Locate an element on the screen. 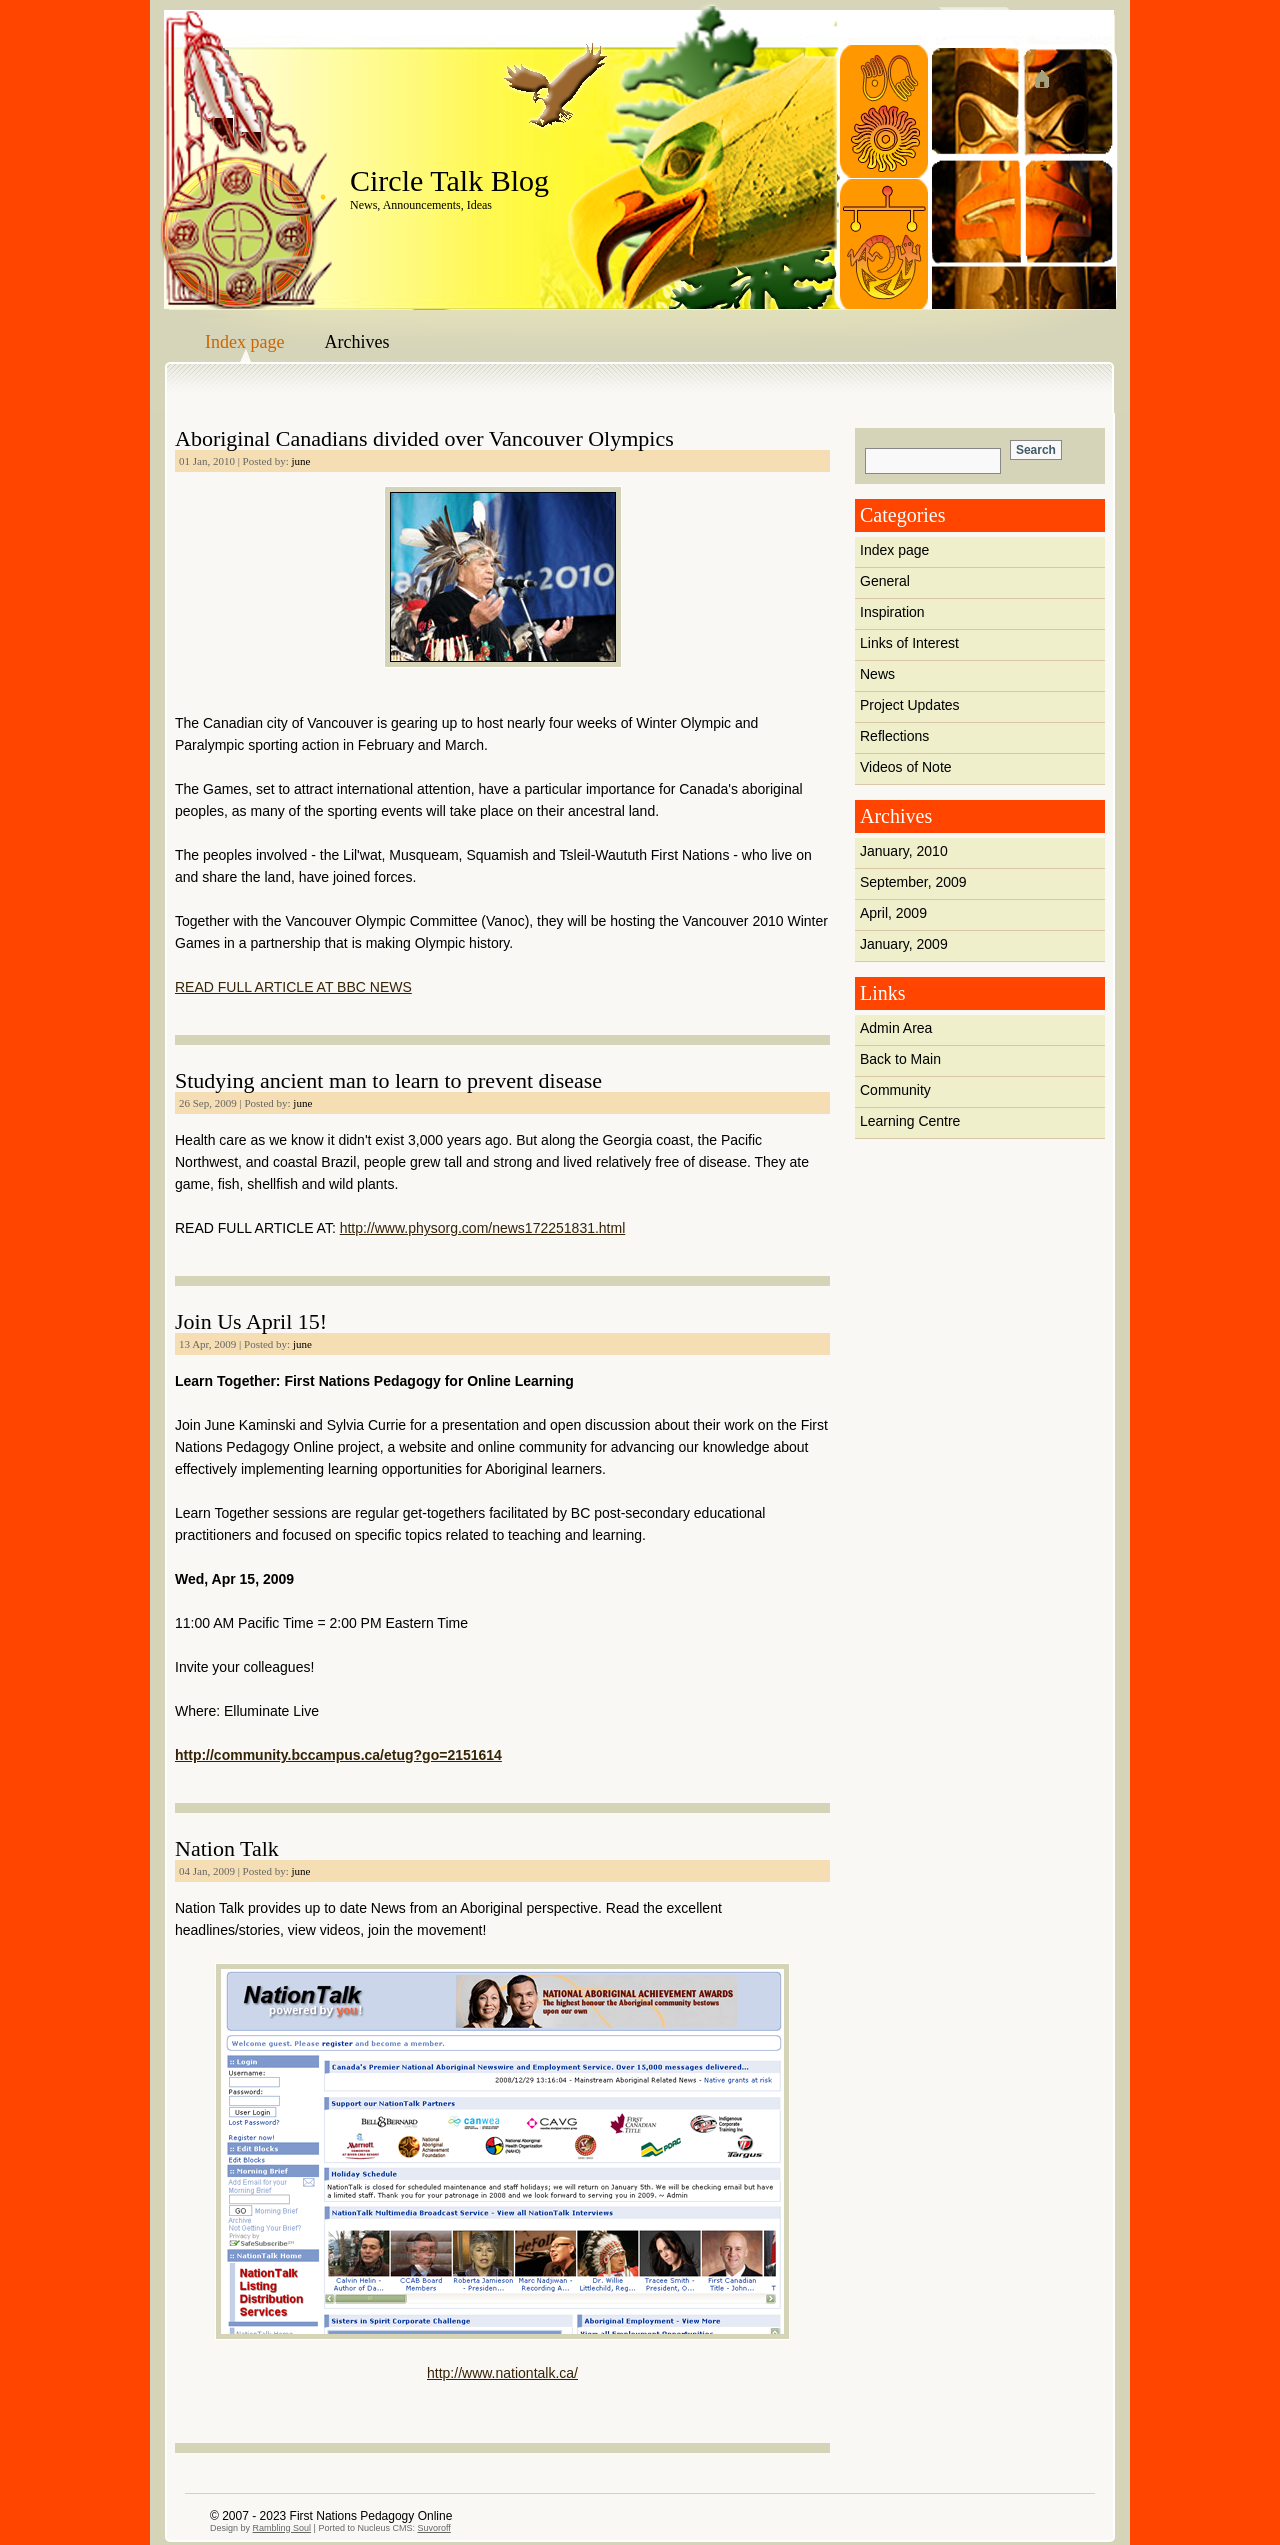  News is located at coordinates (877, 674).